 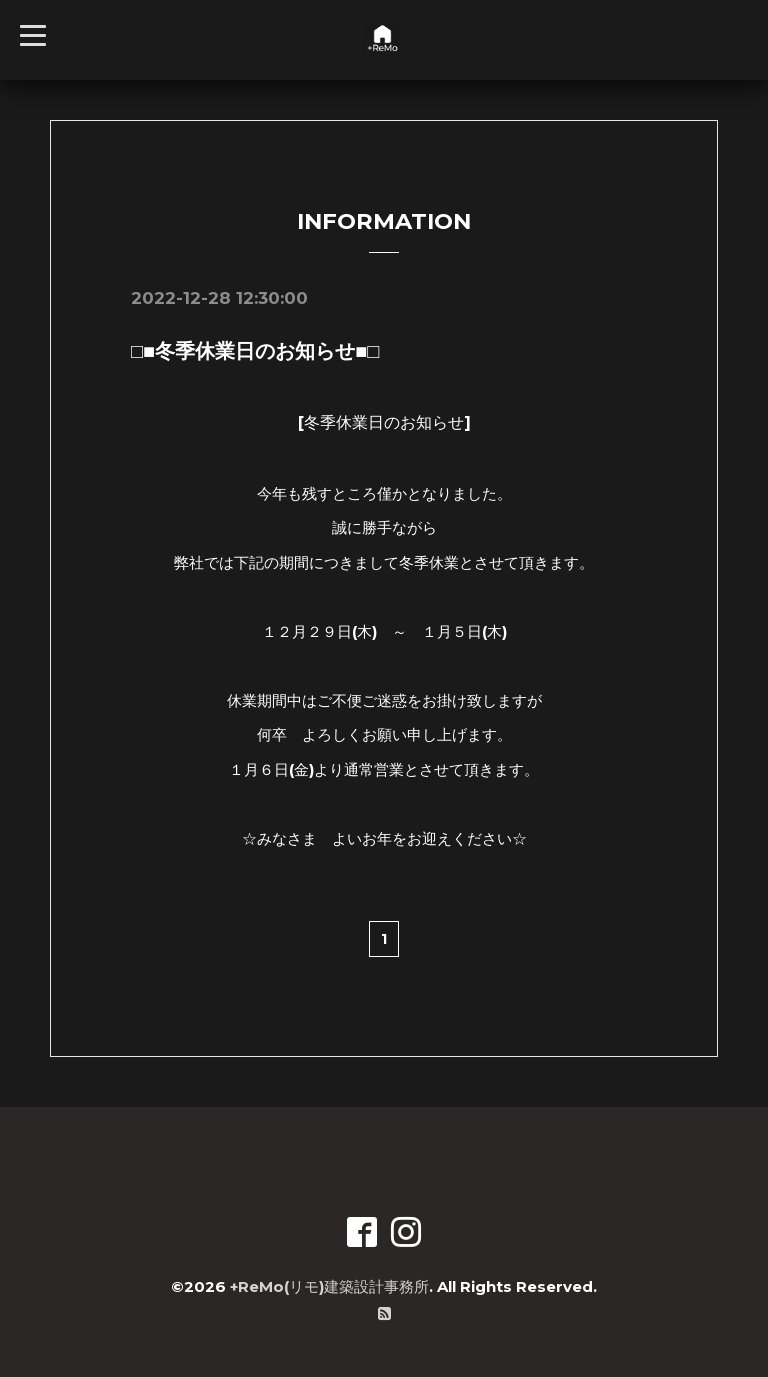 I want to click on □■冬季休業日のお知らせ■□, so click(x=255, y=351).